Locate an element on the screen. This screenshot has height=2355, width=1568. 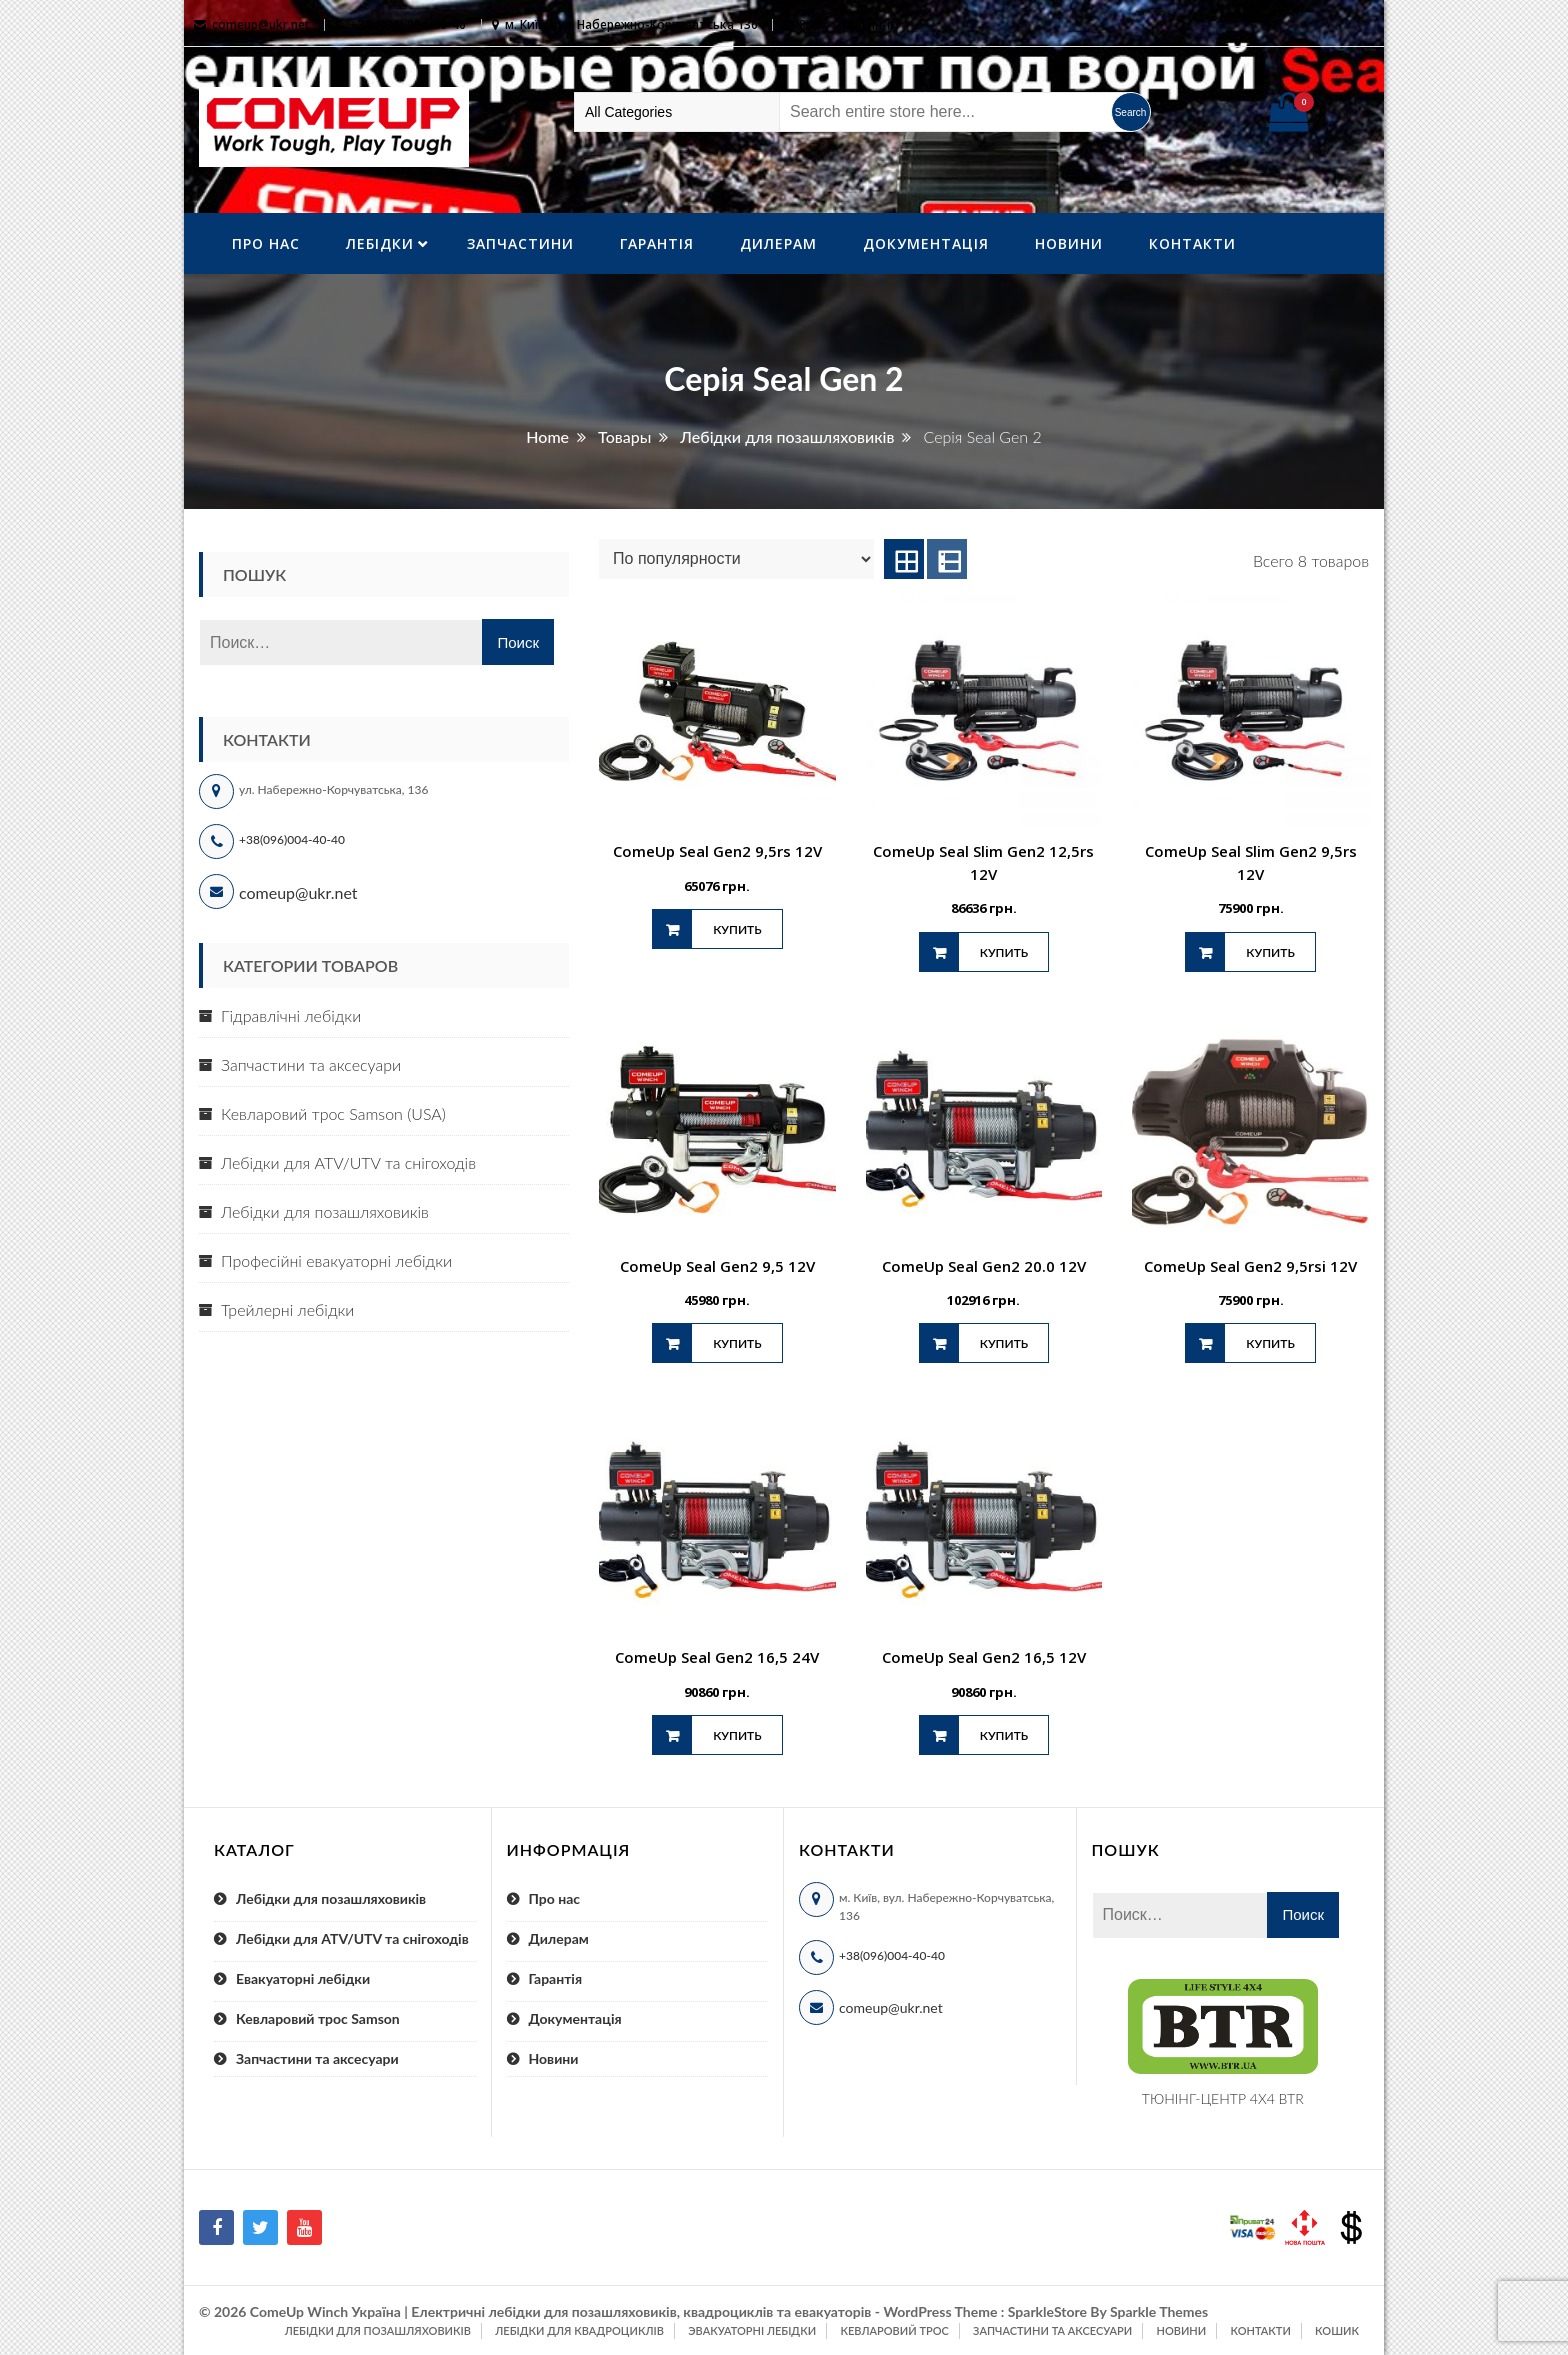
ComeUp Seal Gen2 9,5rs 12V is located at coordinates (717, 851).